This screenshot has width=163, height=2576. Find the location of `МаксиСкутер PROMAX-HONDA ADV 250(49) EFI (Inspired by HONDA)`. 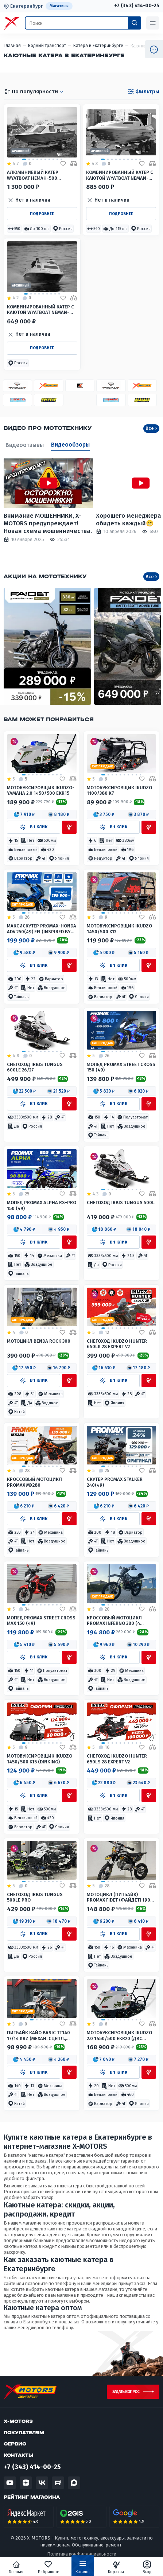

МаксиСкутер PROMAX-HONDA ADV 250(49) EFI (Inspired by HONDA) is located at coordinates (41, 928).